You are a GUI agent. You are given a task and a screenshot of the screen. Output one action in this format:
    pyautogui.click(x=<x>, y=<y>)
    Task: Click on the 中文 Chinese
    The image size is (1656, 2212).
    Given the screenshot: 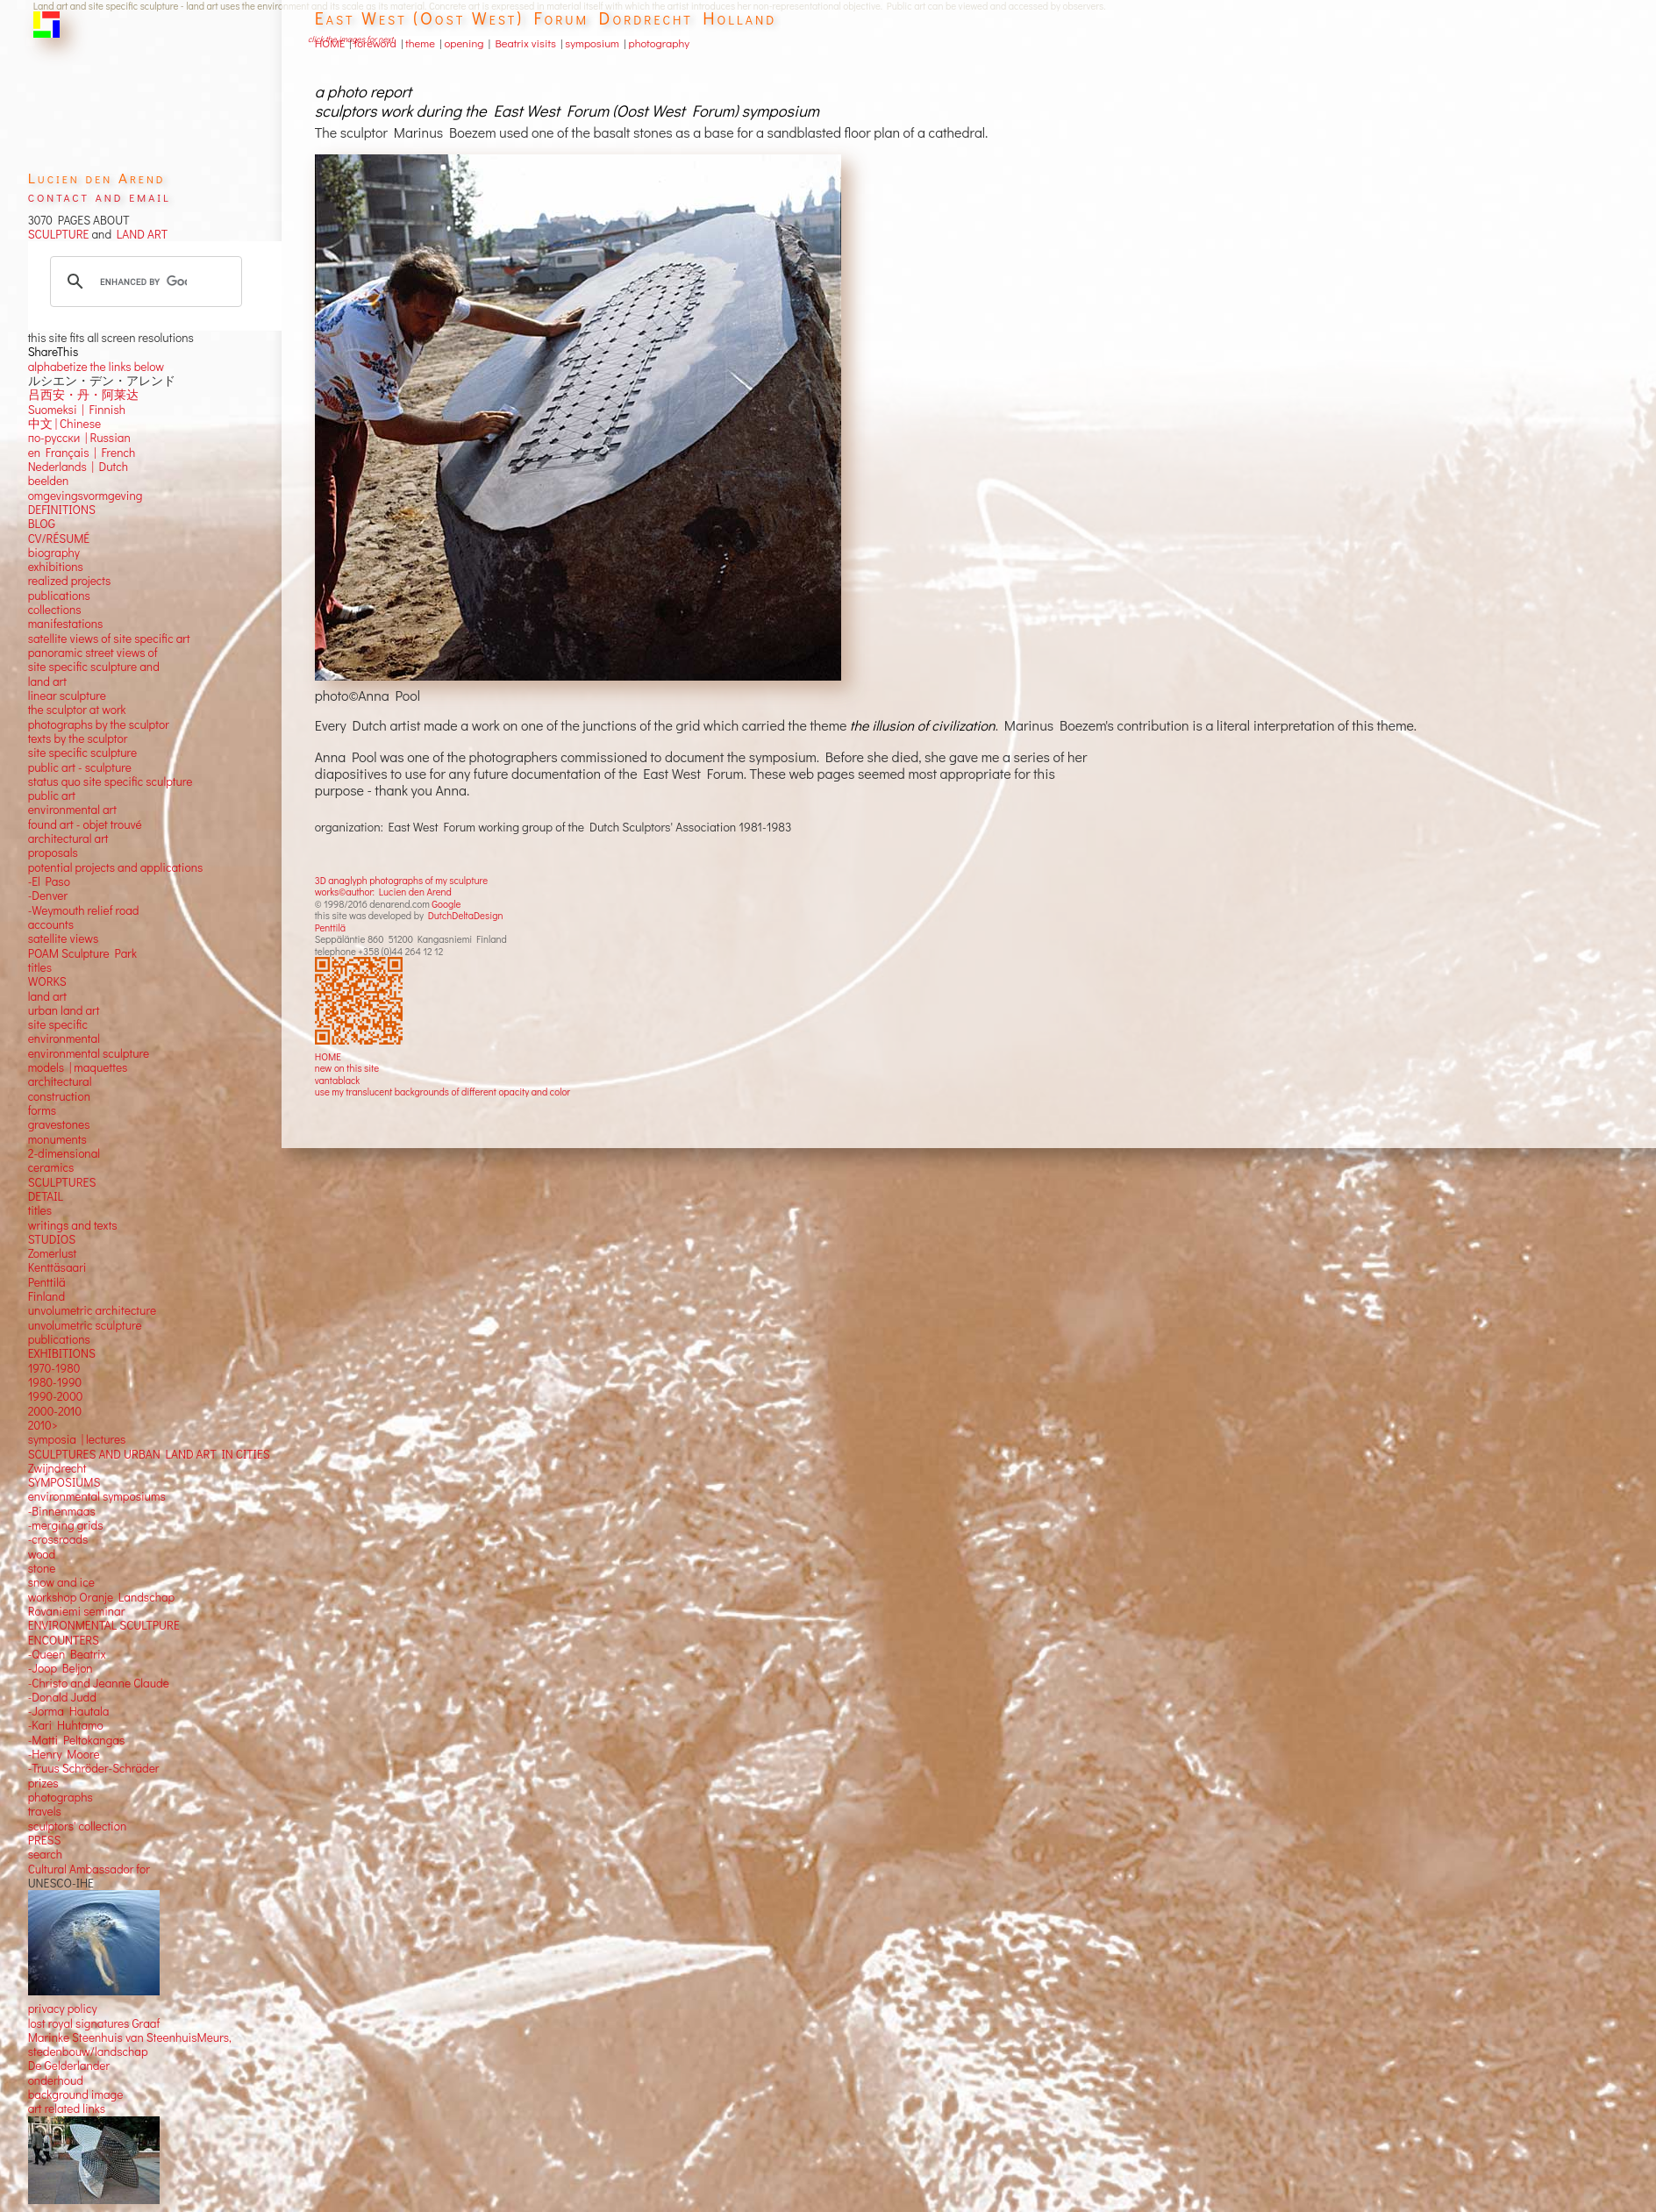 What is the action you would take?
    pyautogui.click(x=64, y=424)
    